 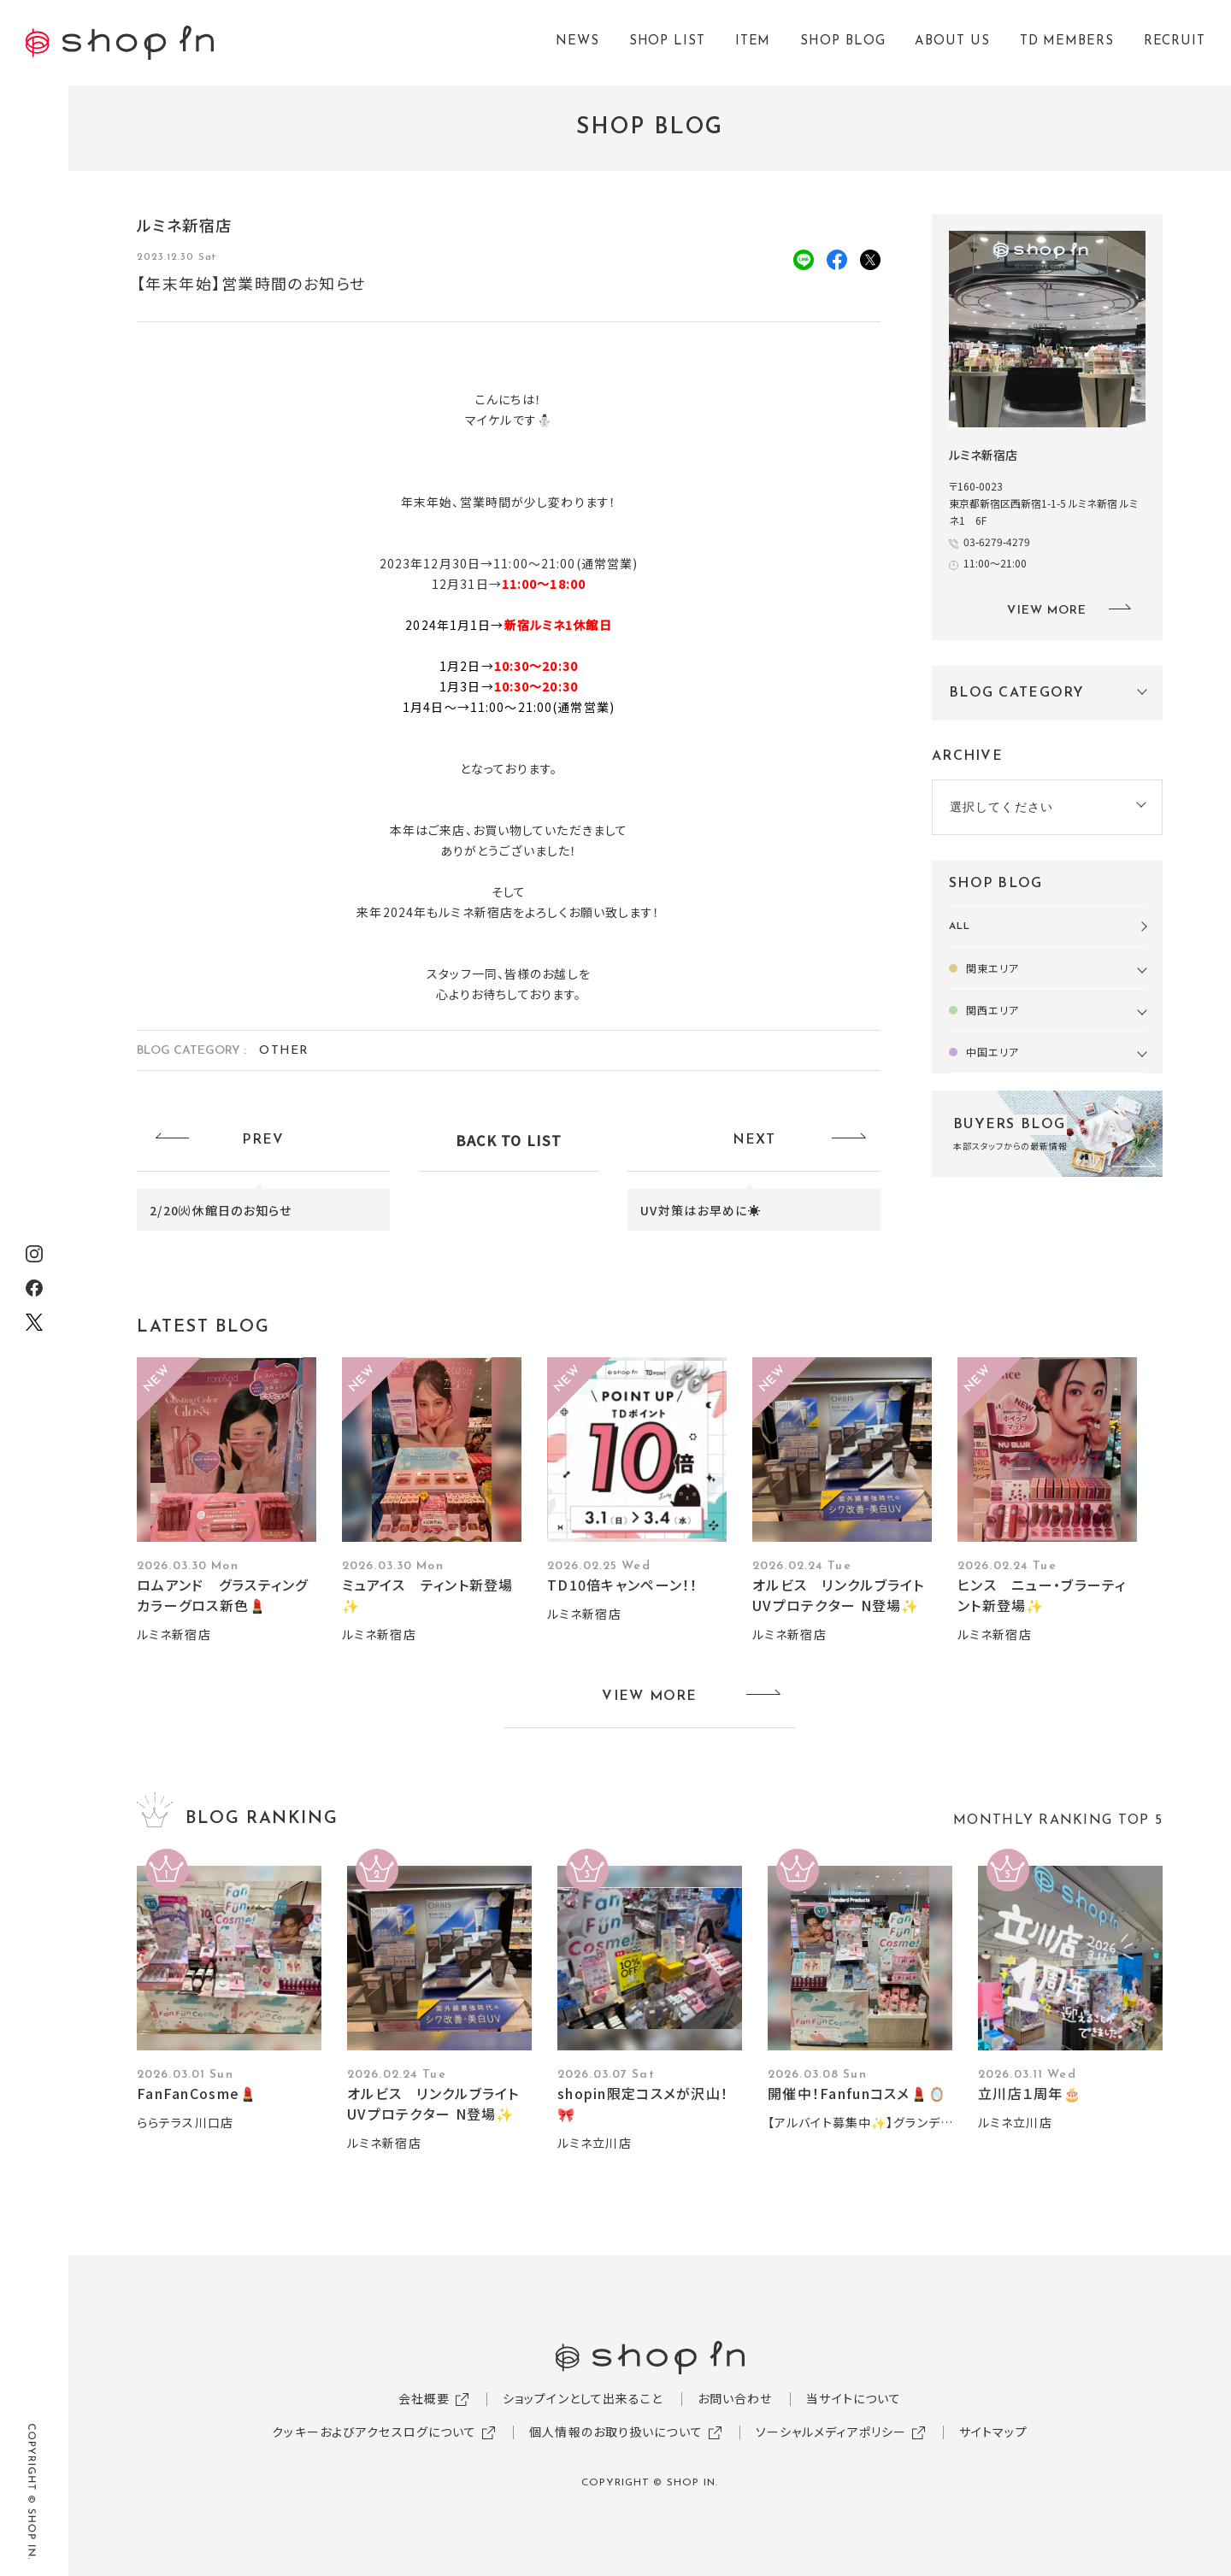 I want to click on ALL, so click(x=959, y=926).